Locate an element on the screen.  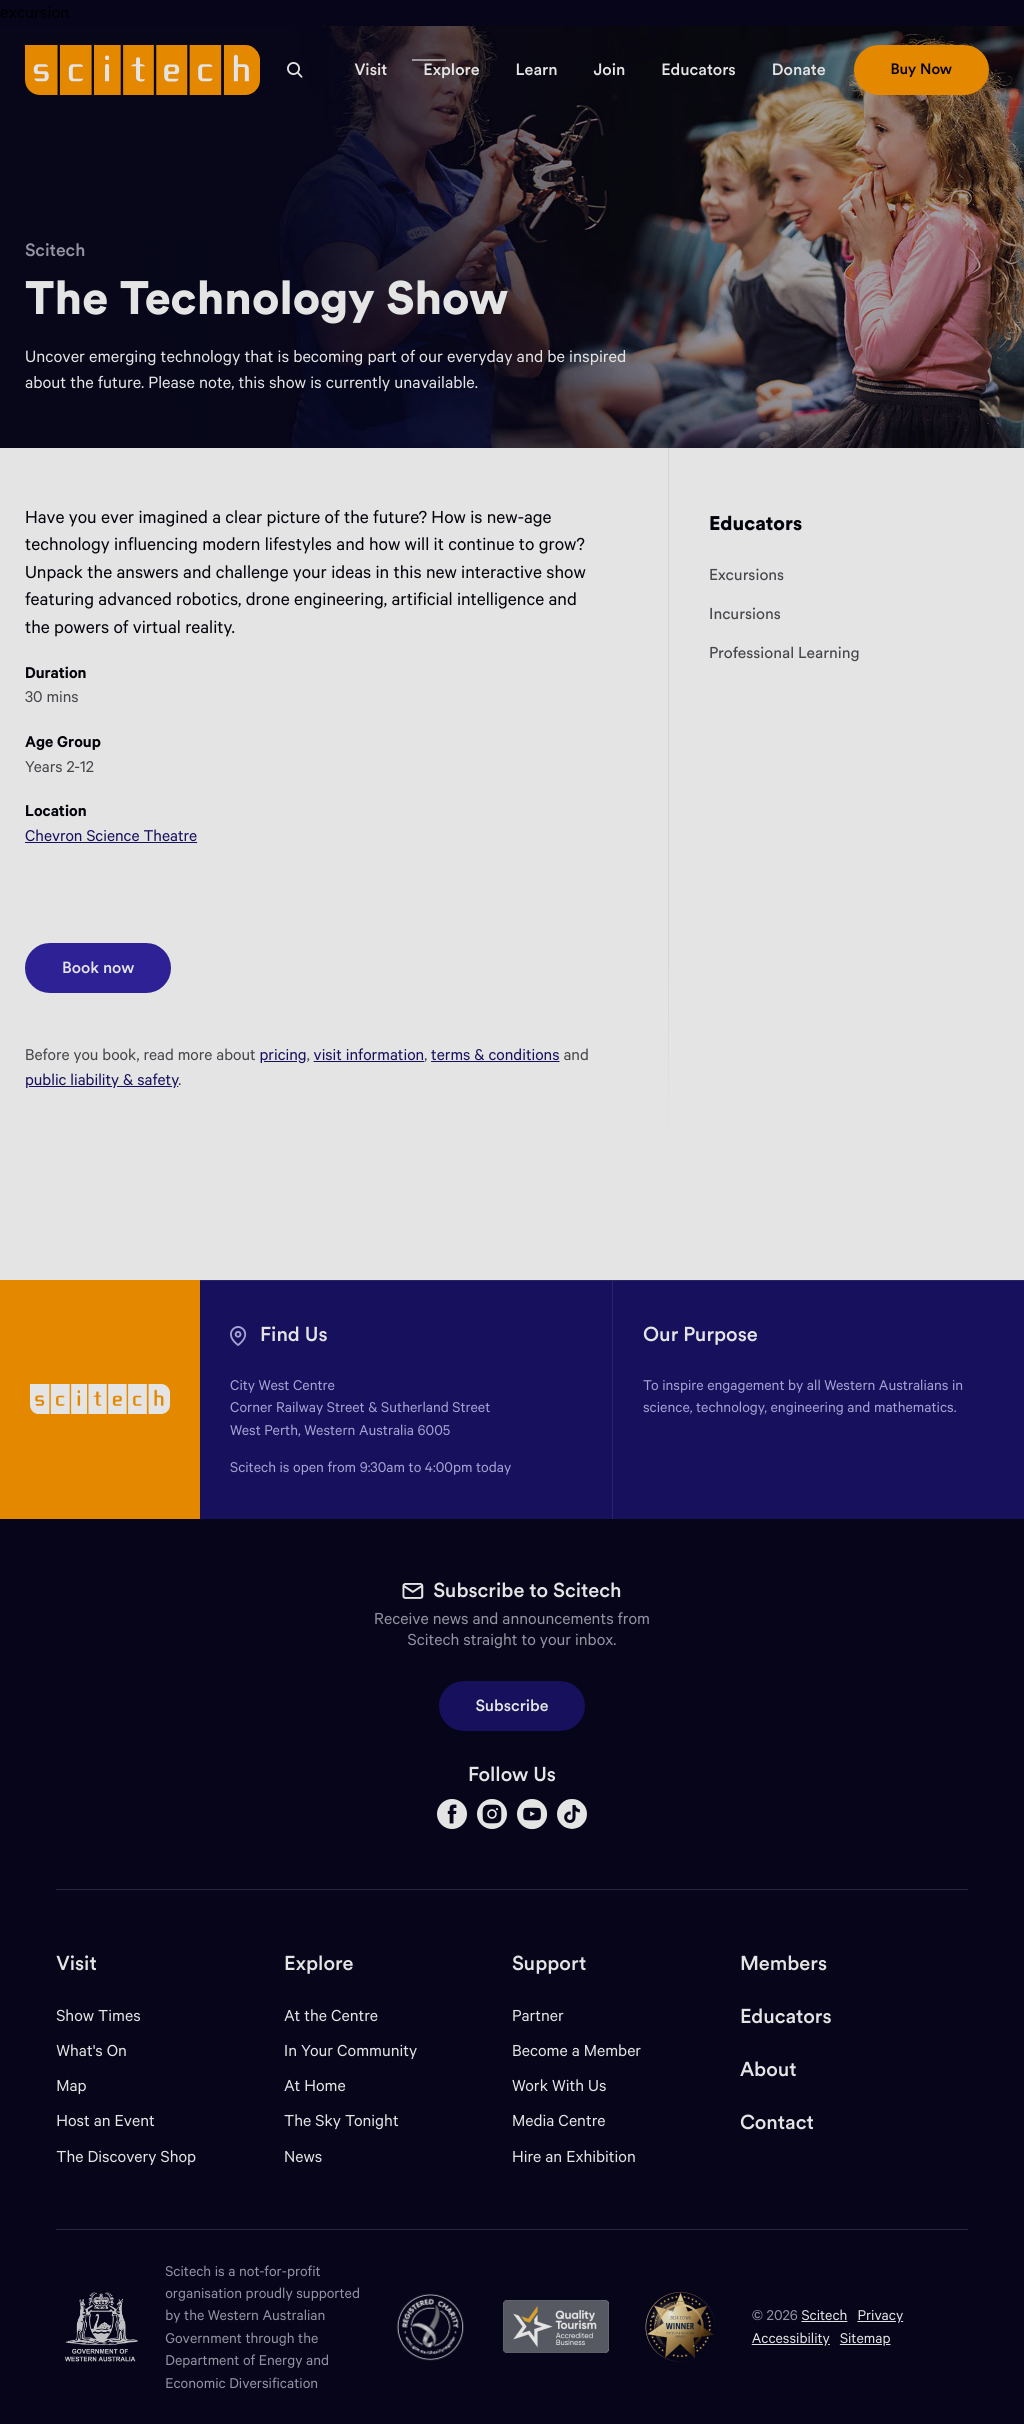
In Your Community is located at coordinates (350, 2050).